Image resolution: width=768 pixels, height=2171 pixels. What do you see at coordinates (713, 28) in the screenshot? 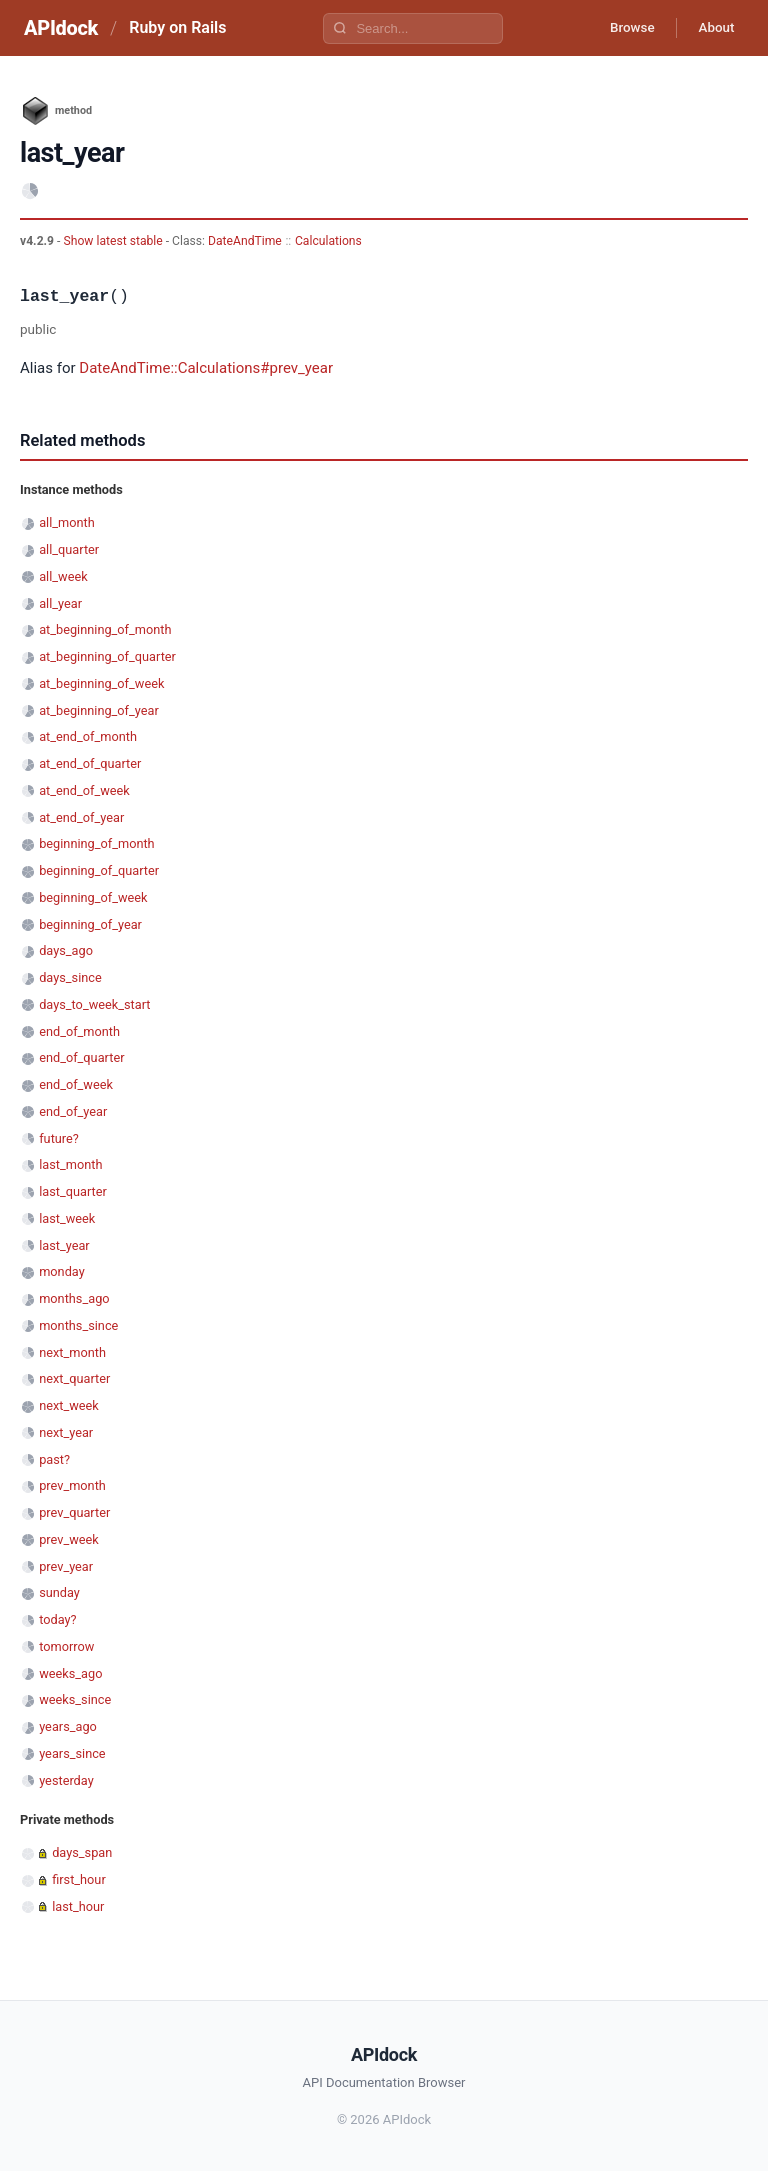
I see `About` at bounding box center [713, 28].